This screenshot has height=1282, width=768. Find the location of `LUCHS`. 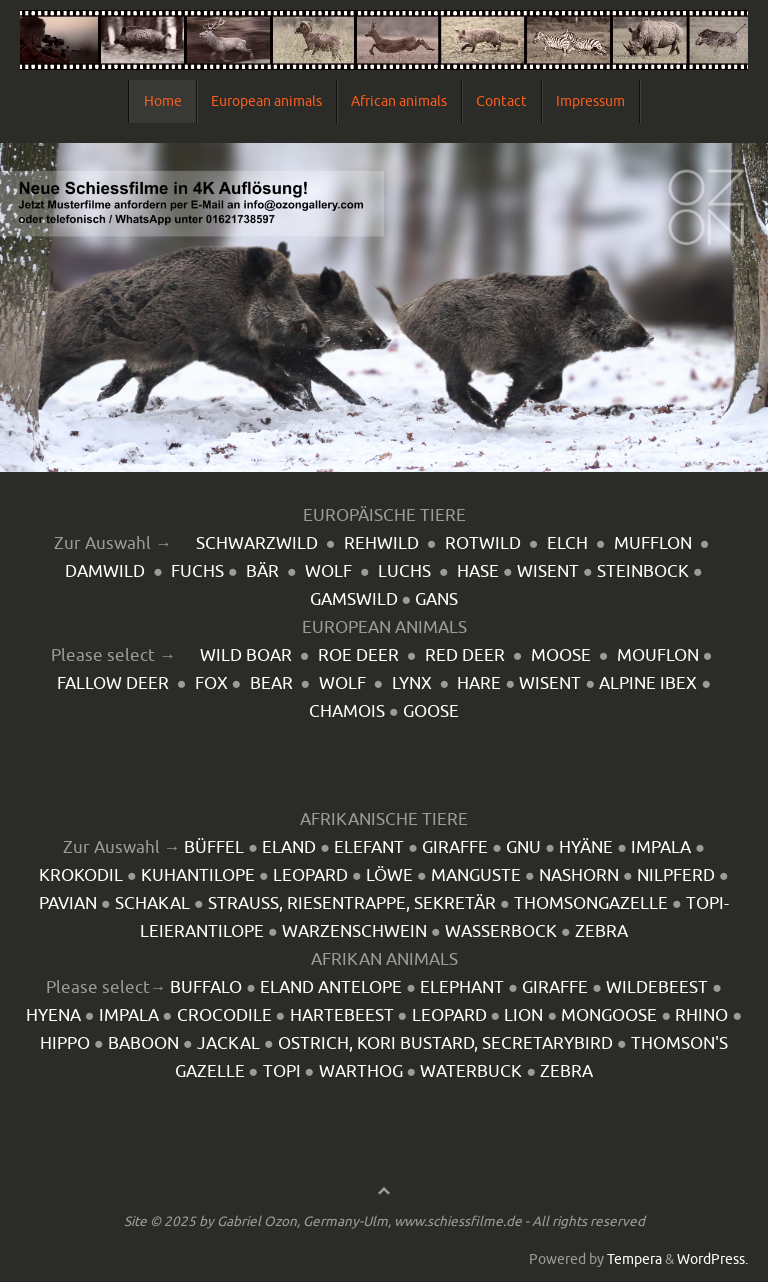

LUCHS is located at coordinates (404, 571).